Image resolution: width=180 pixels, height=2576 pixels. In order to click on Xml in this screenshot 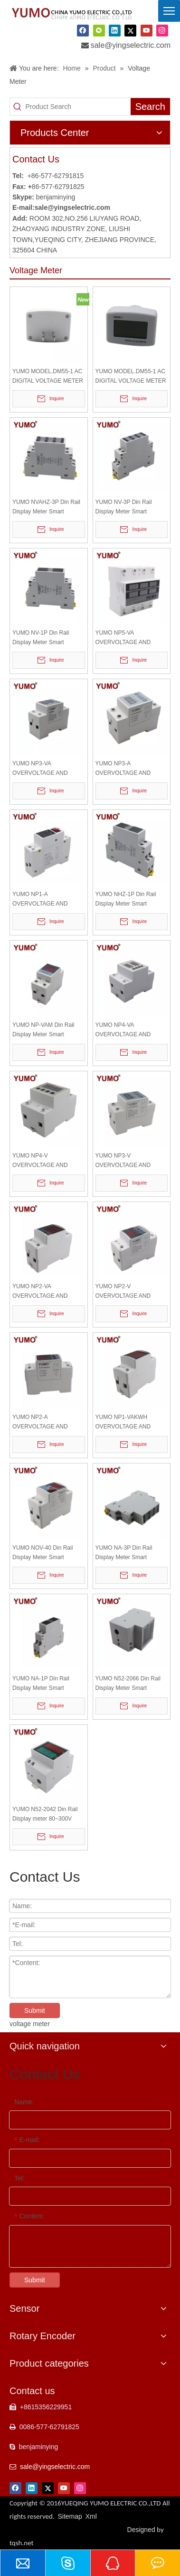, I will do `click(91, 2516)`.